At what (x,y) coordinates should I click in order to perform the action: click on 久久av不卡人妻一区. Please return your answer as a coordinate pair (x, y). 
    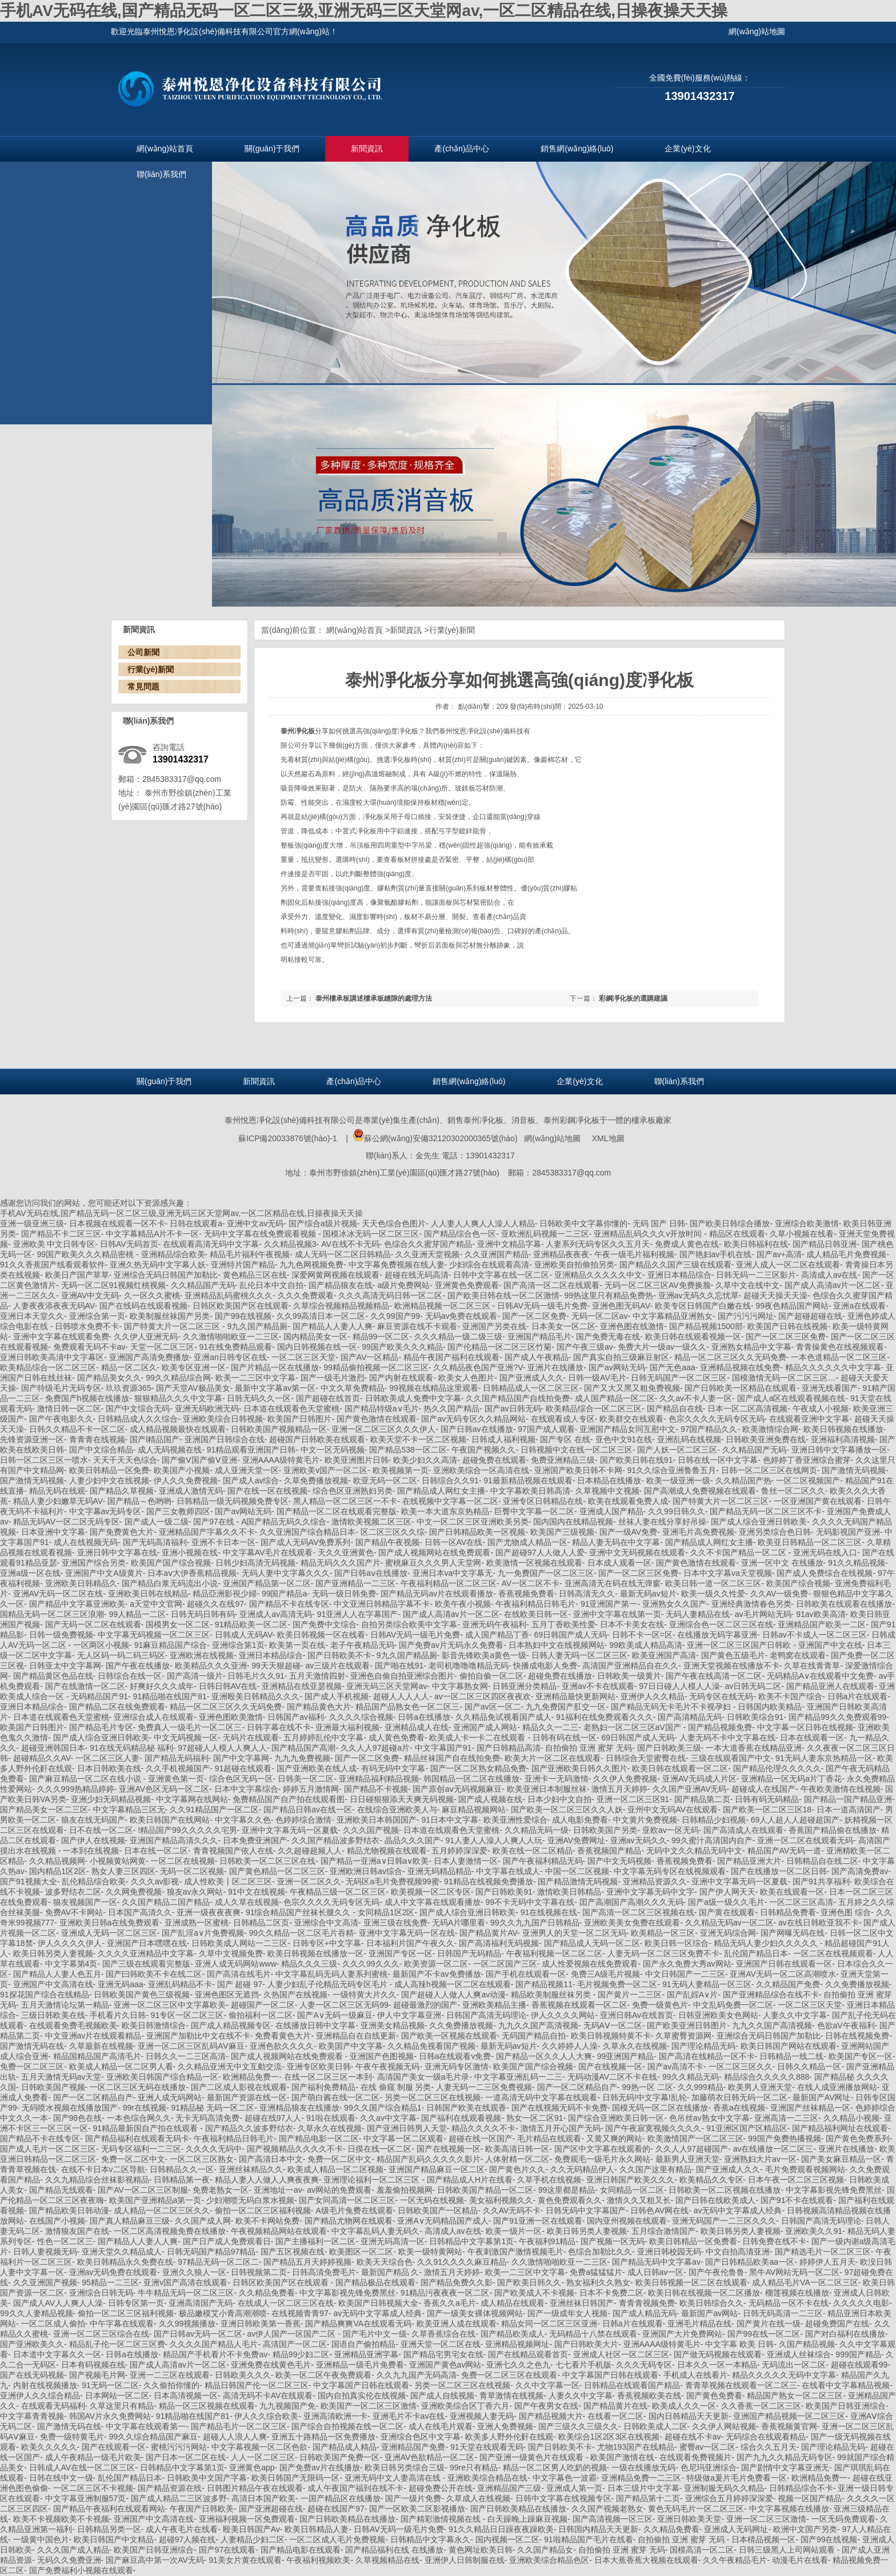
    Looking at the image, I should click on (695, 1398).